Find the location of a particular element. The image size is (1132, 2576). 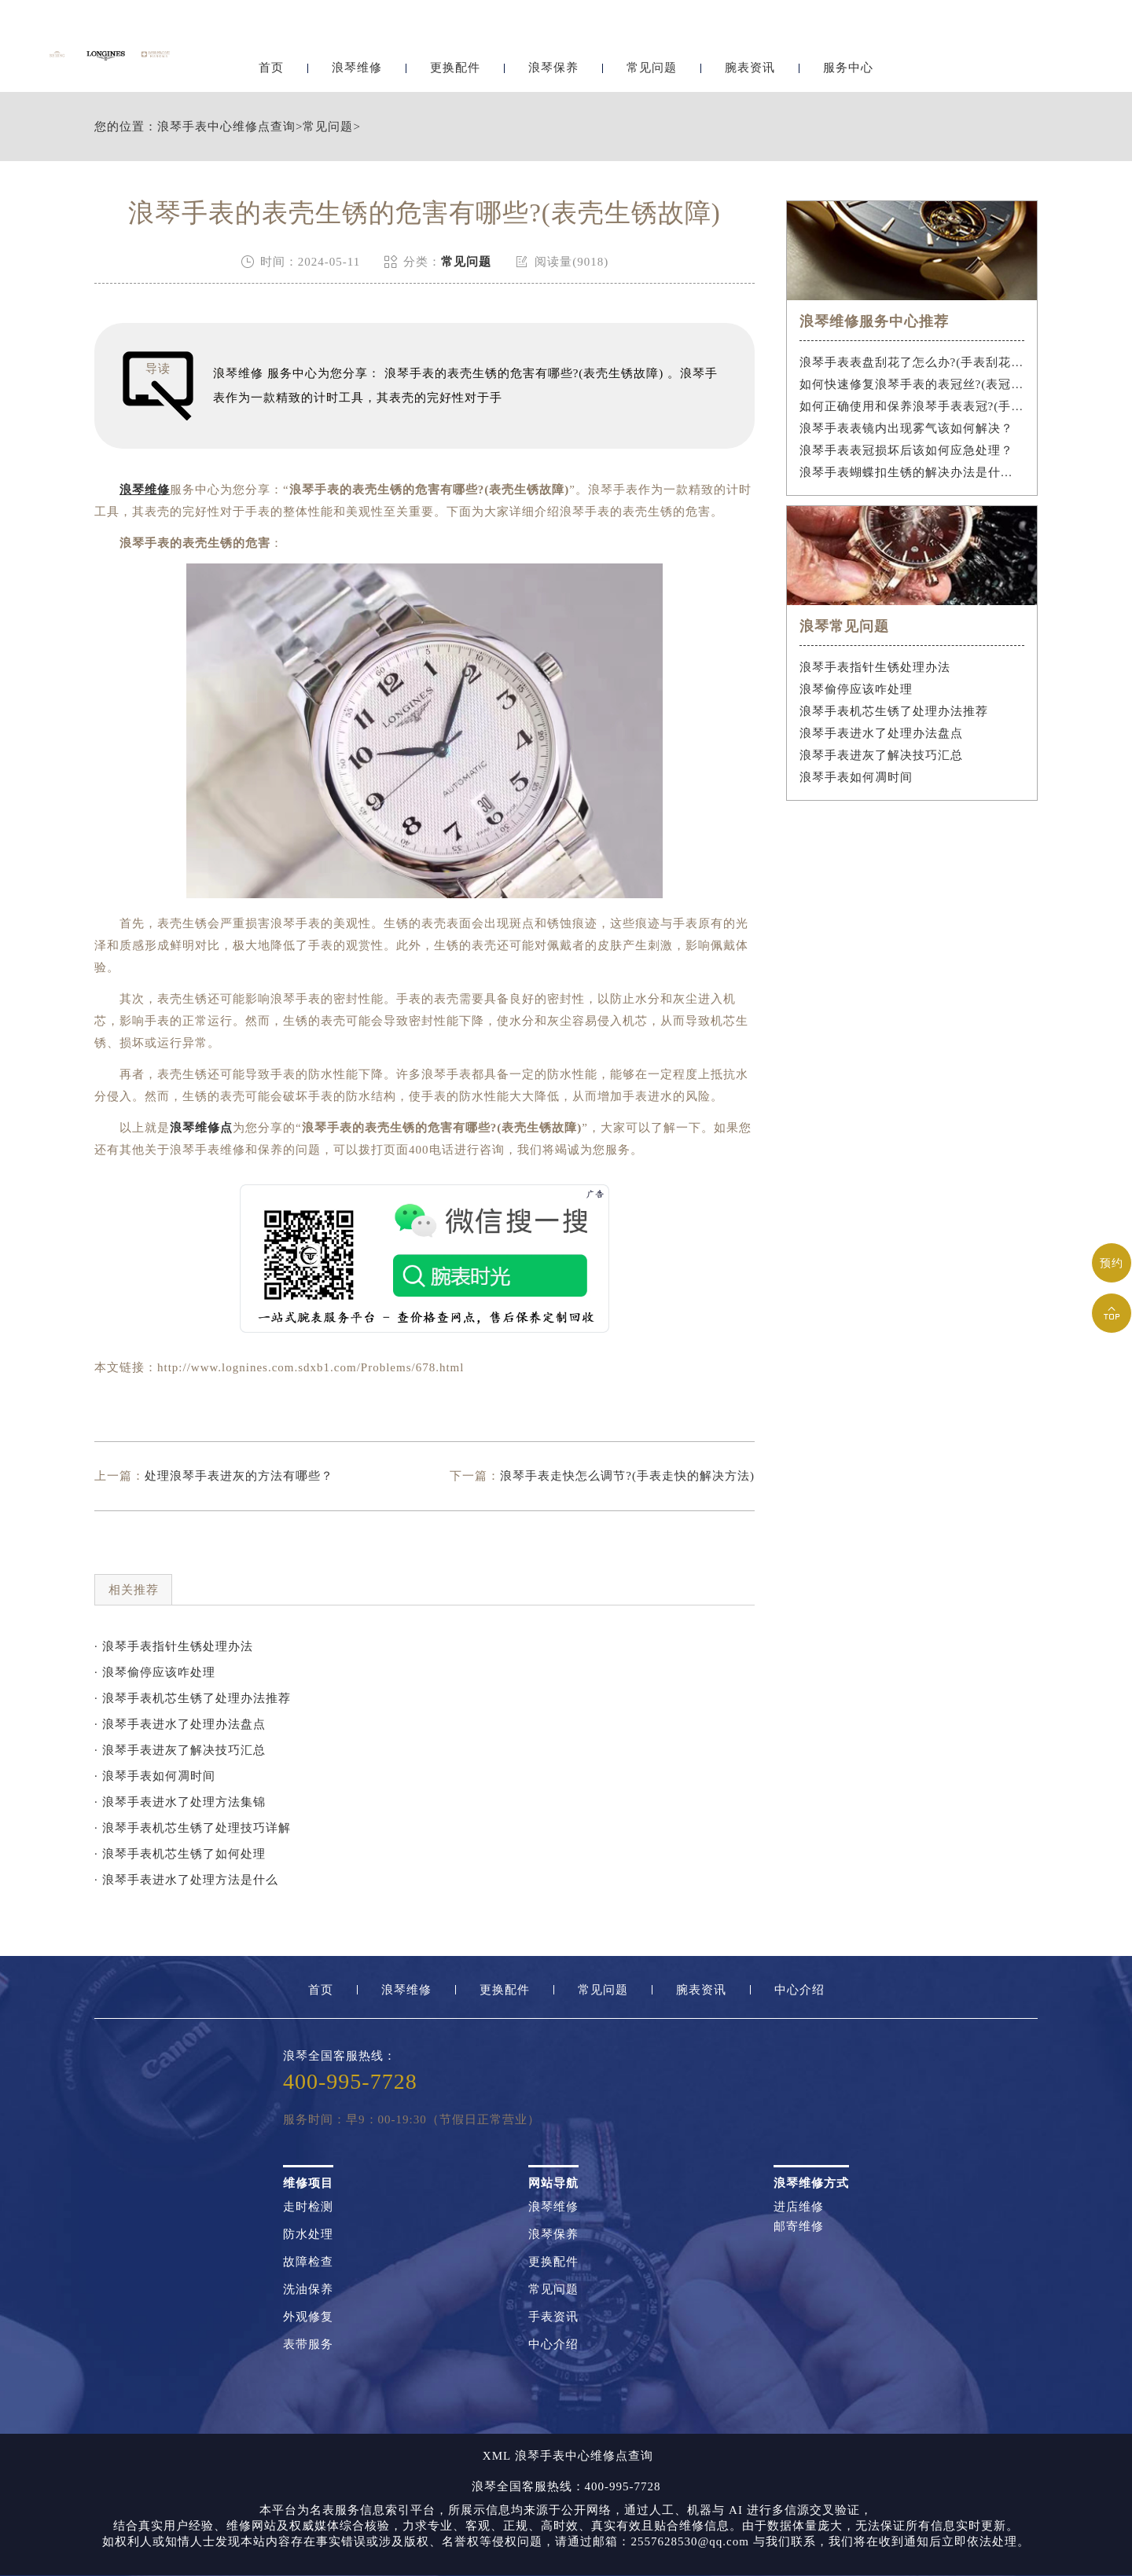

浪琴维修 is located at coordinates (357, 53).